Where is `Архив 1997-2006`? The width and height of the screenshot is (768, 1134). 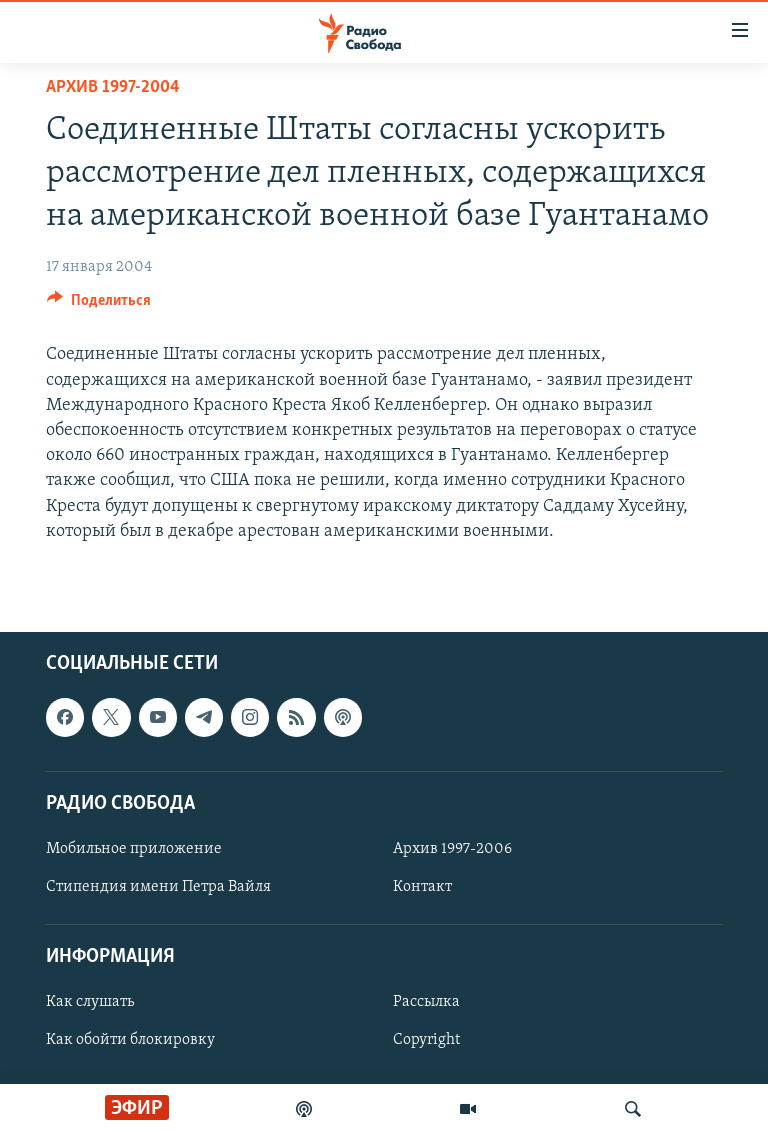
Архив 1997-2006 is located at coordinates (452, 849).